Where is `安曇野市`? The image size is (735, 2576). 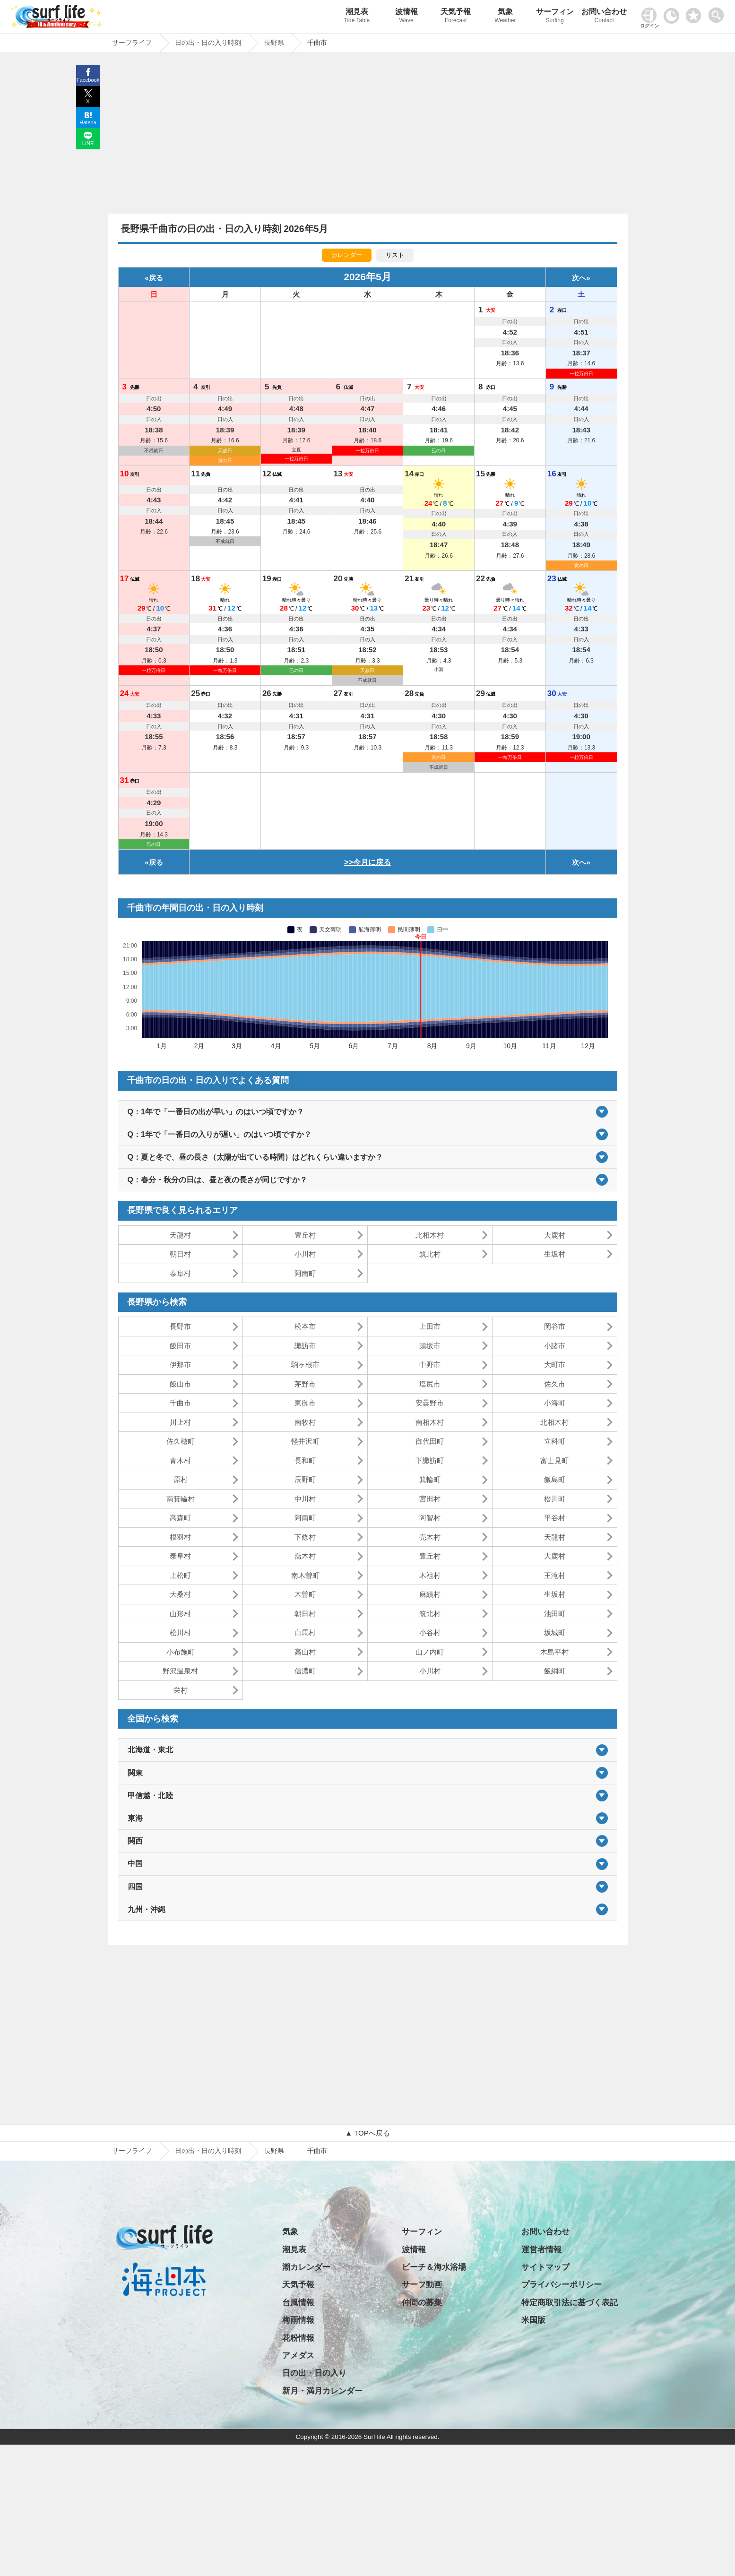
安曇野市 is located at coordinates (429, 1403).